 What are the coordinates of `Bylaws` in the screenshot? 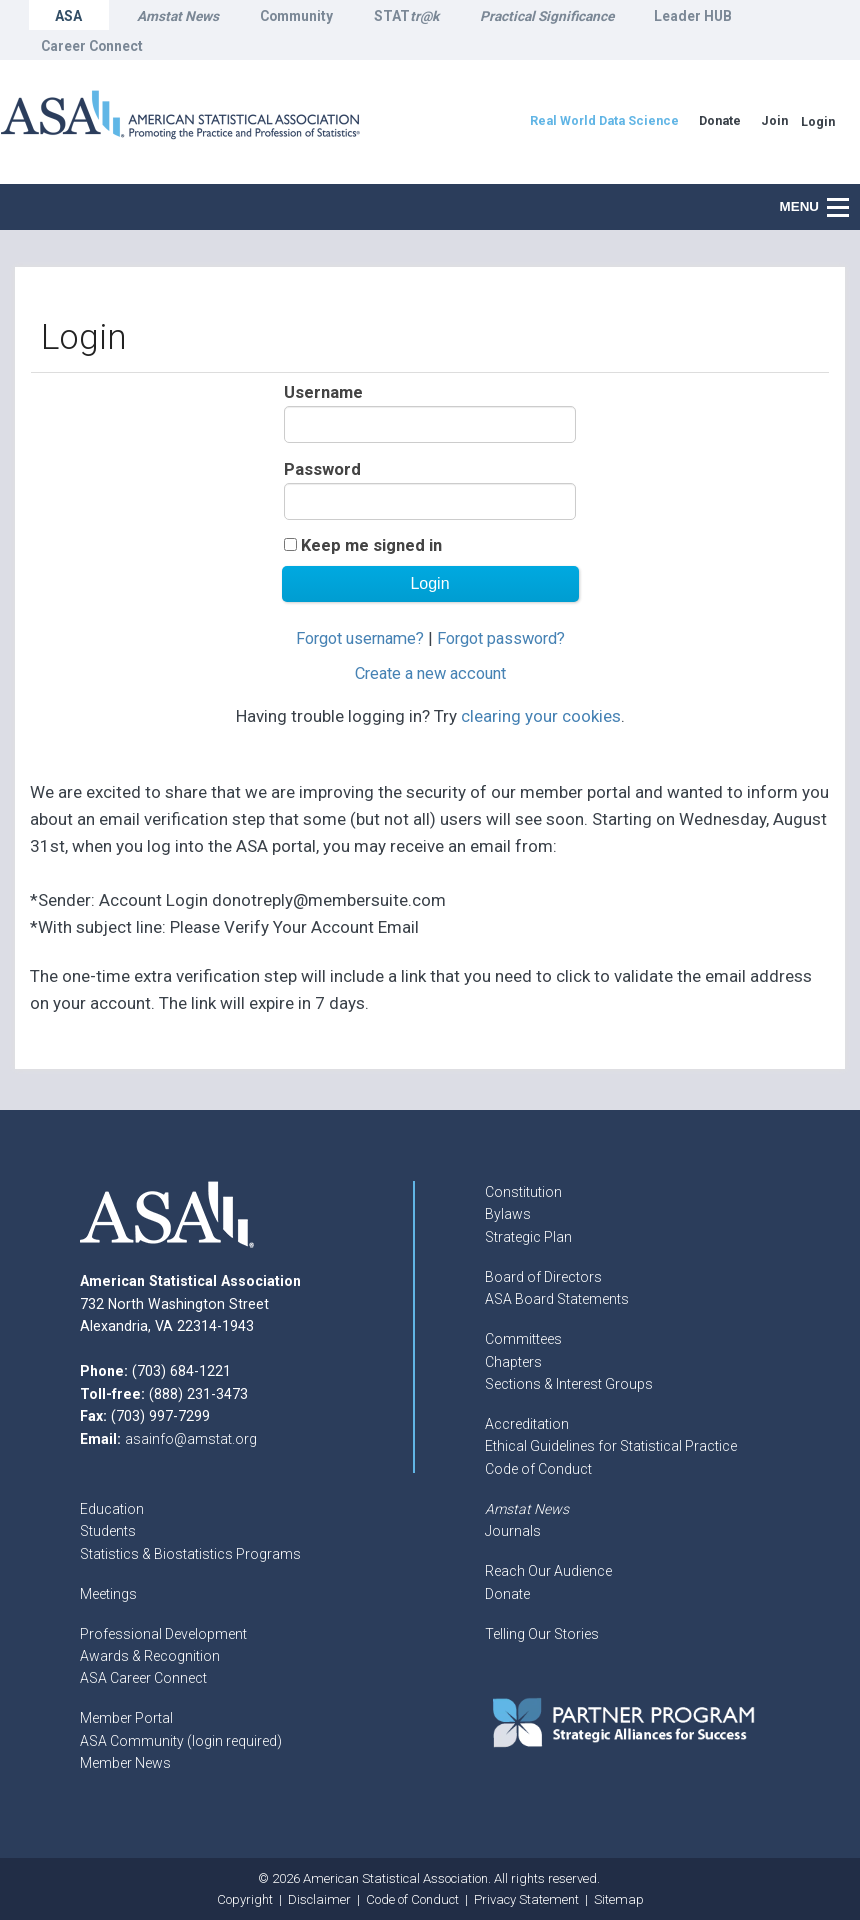 It's located at (508, 1214).